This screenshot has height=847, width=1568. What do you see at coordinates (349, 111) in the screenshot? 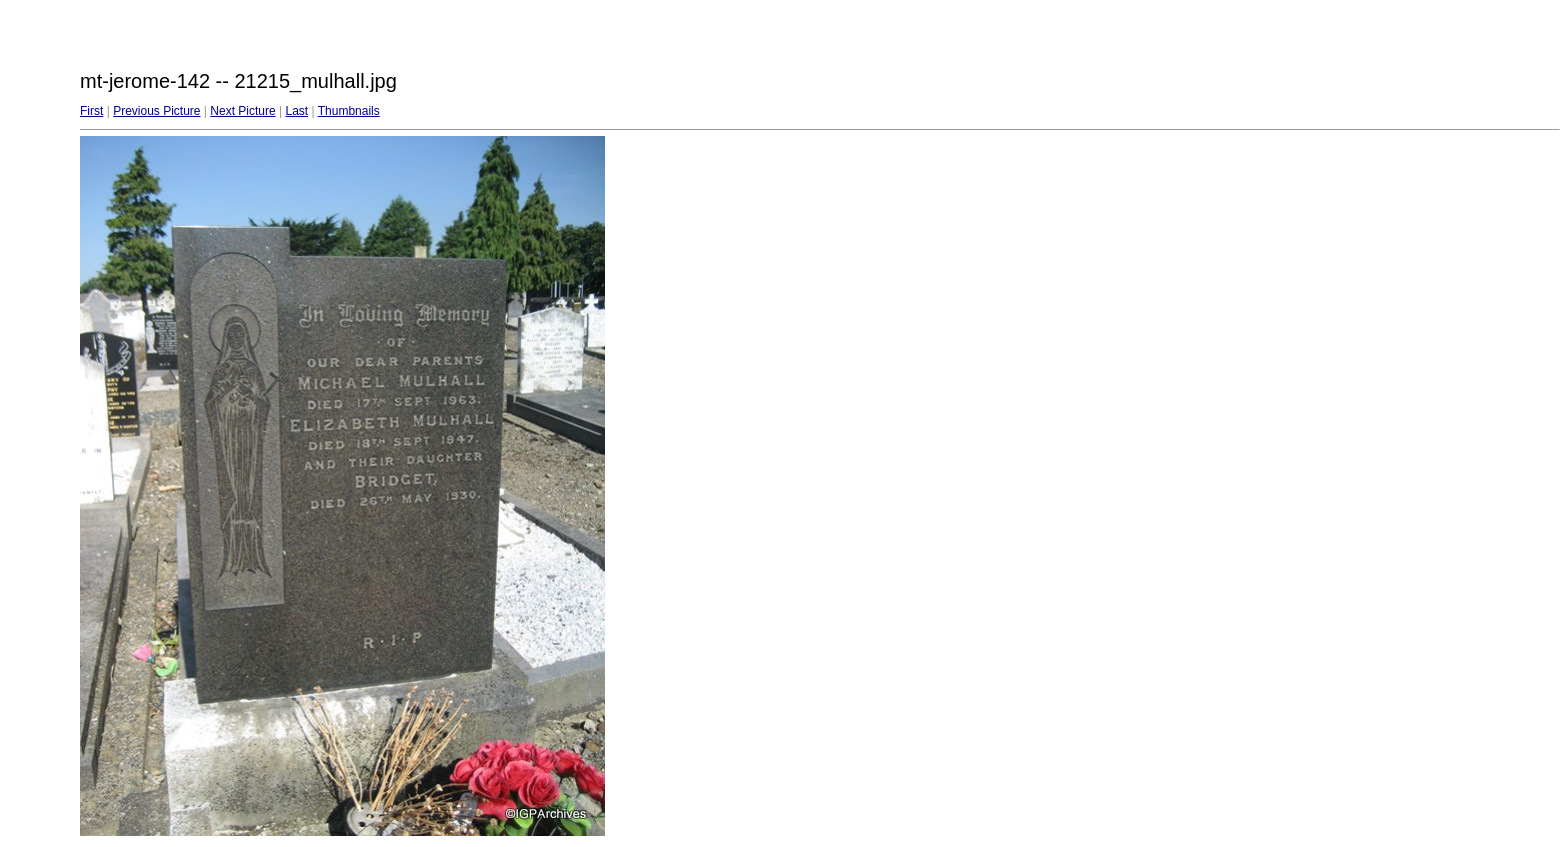
I see `Thumbnails` at bounding box center [349, 111].